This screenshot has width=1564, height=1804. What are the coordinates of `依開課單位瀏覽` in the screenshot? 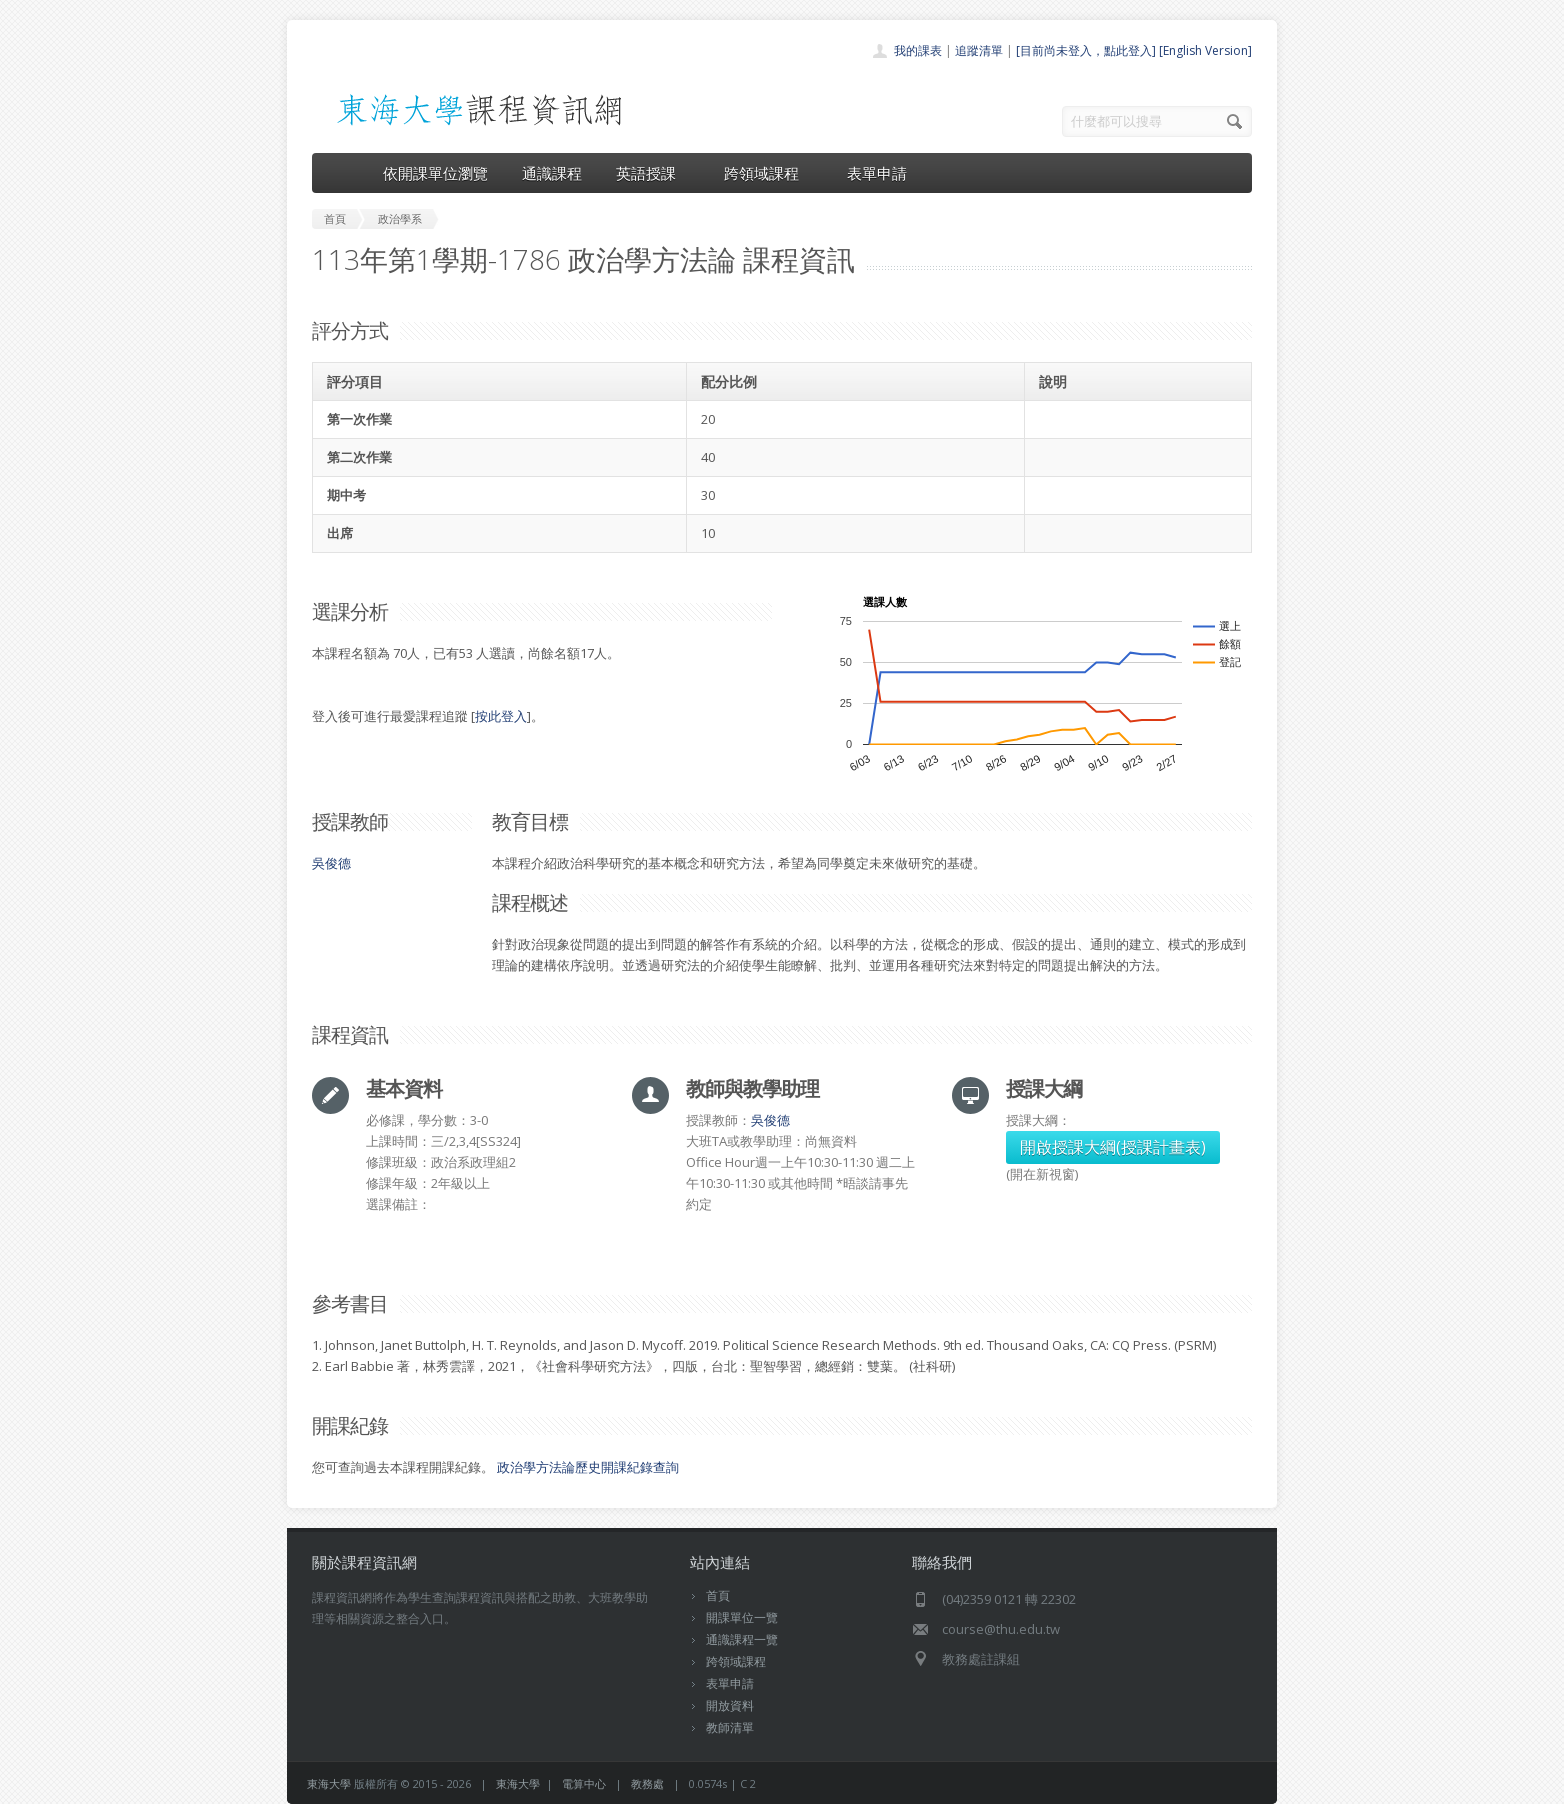 It's located at (435, 173).